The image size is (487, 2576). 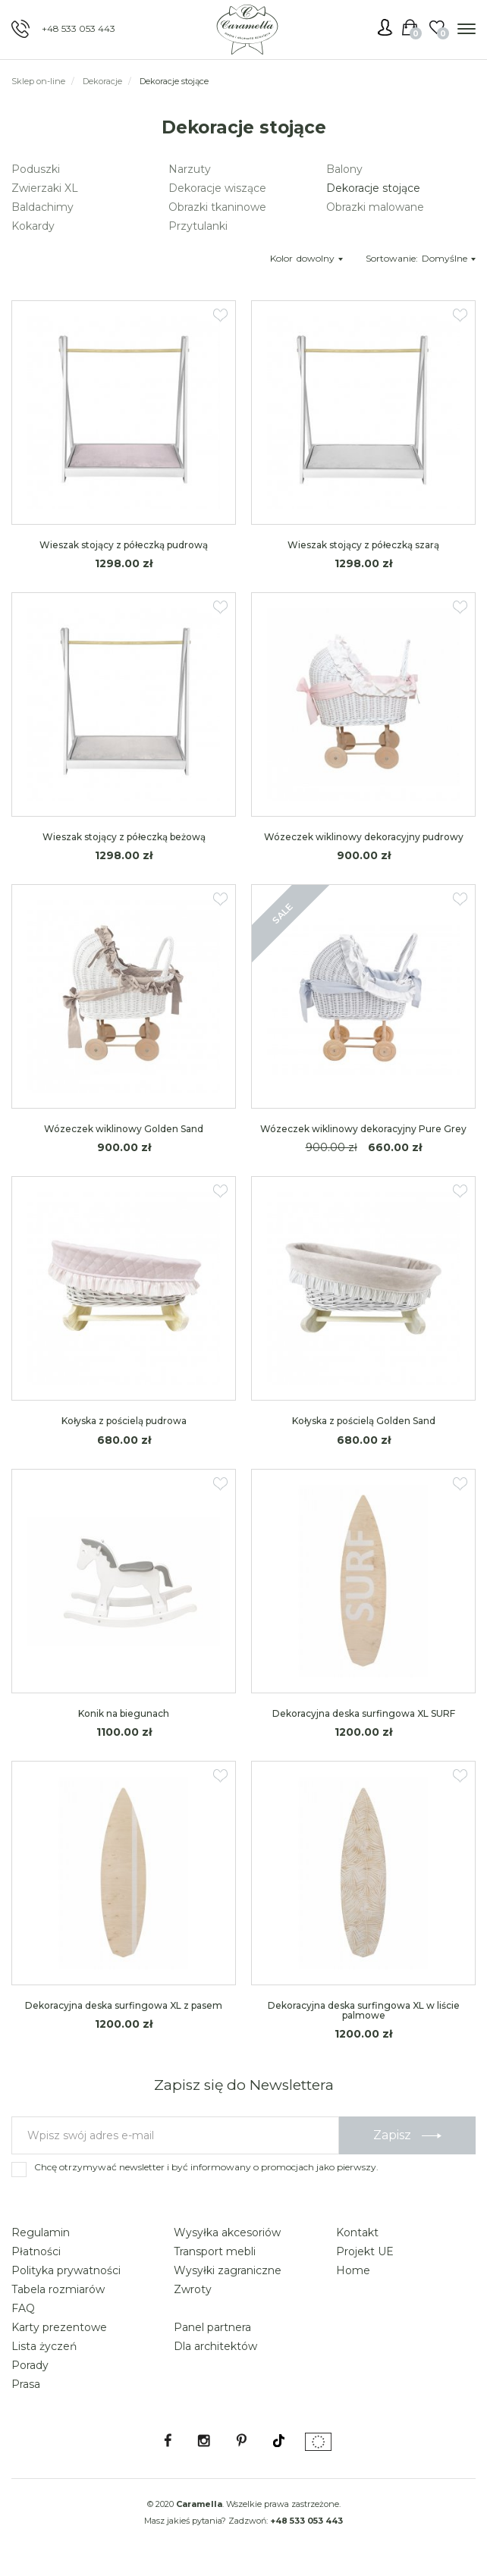 What do you see at coordinates (23, 2308) in the screenshot?
I see `FAQ` at bounding box center [23, 2308].